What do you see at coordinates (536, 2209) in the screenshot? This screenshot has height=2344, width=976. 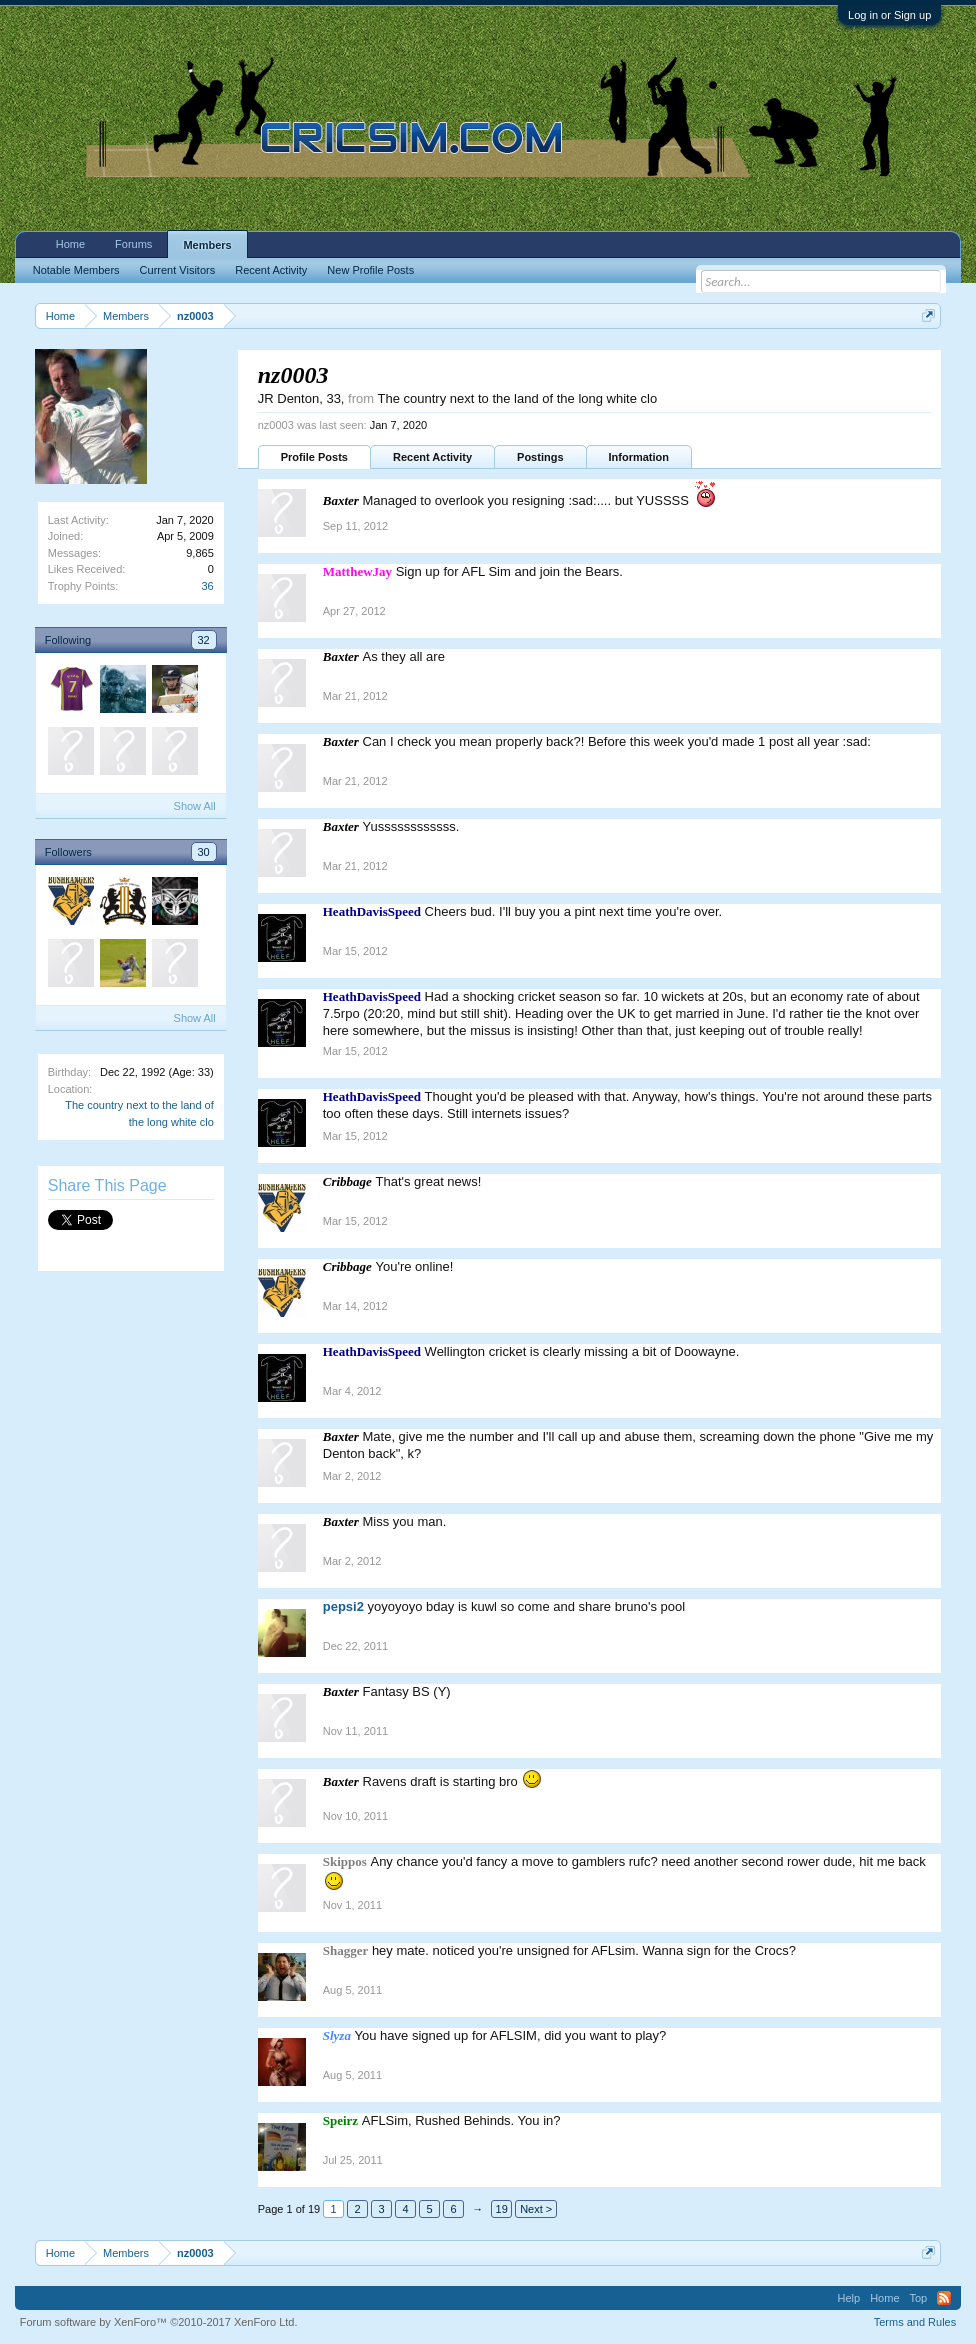 I see `Next >` at bounding box center [536, 2209].